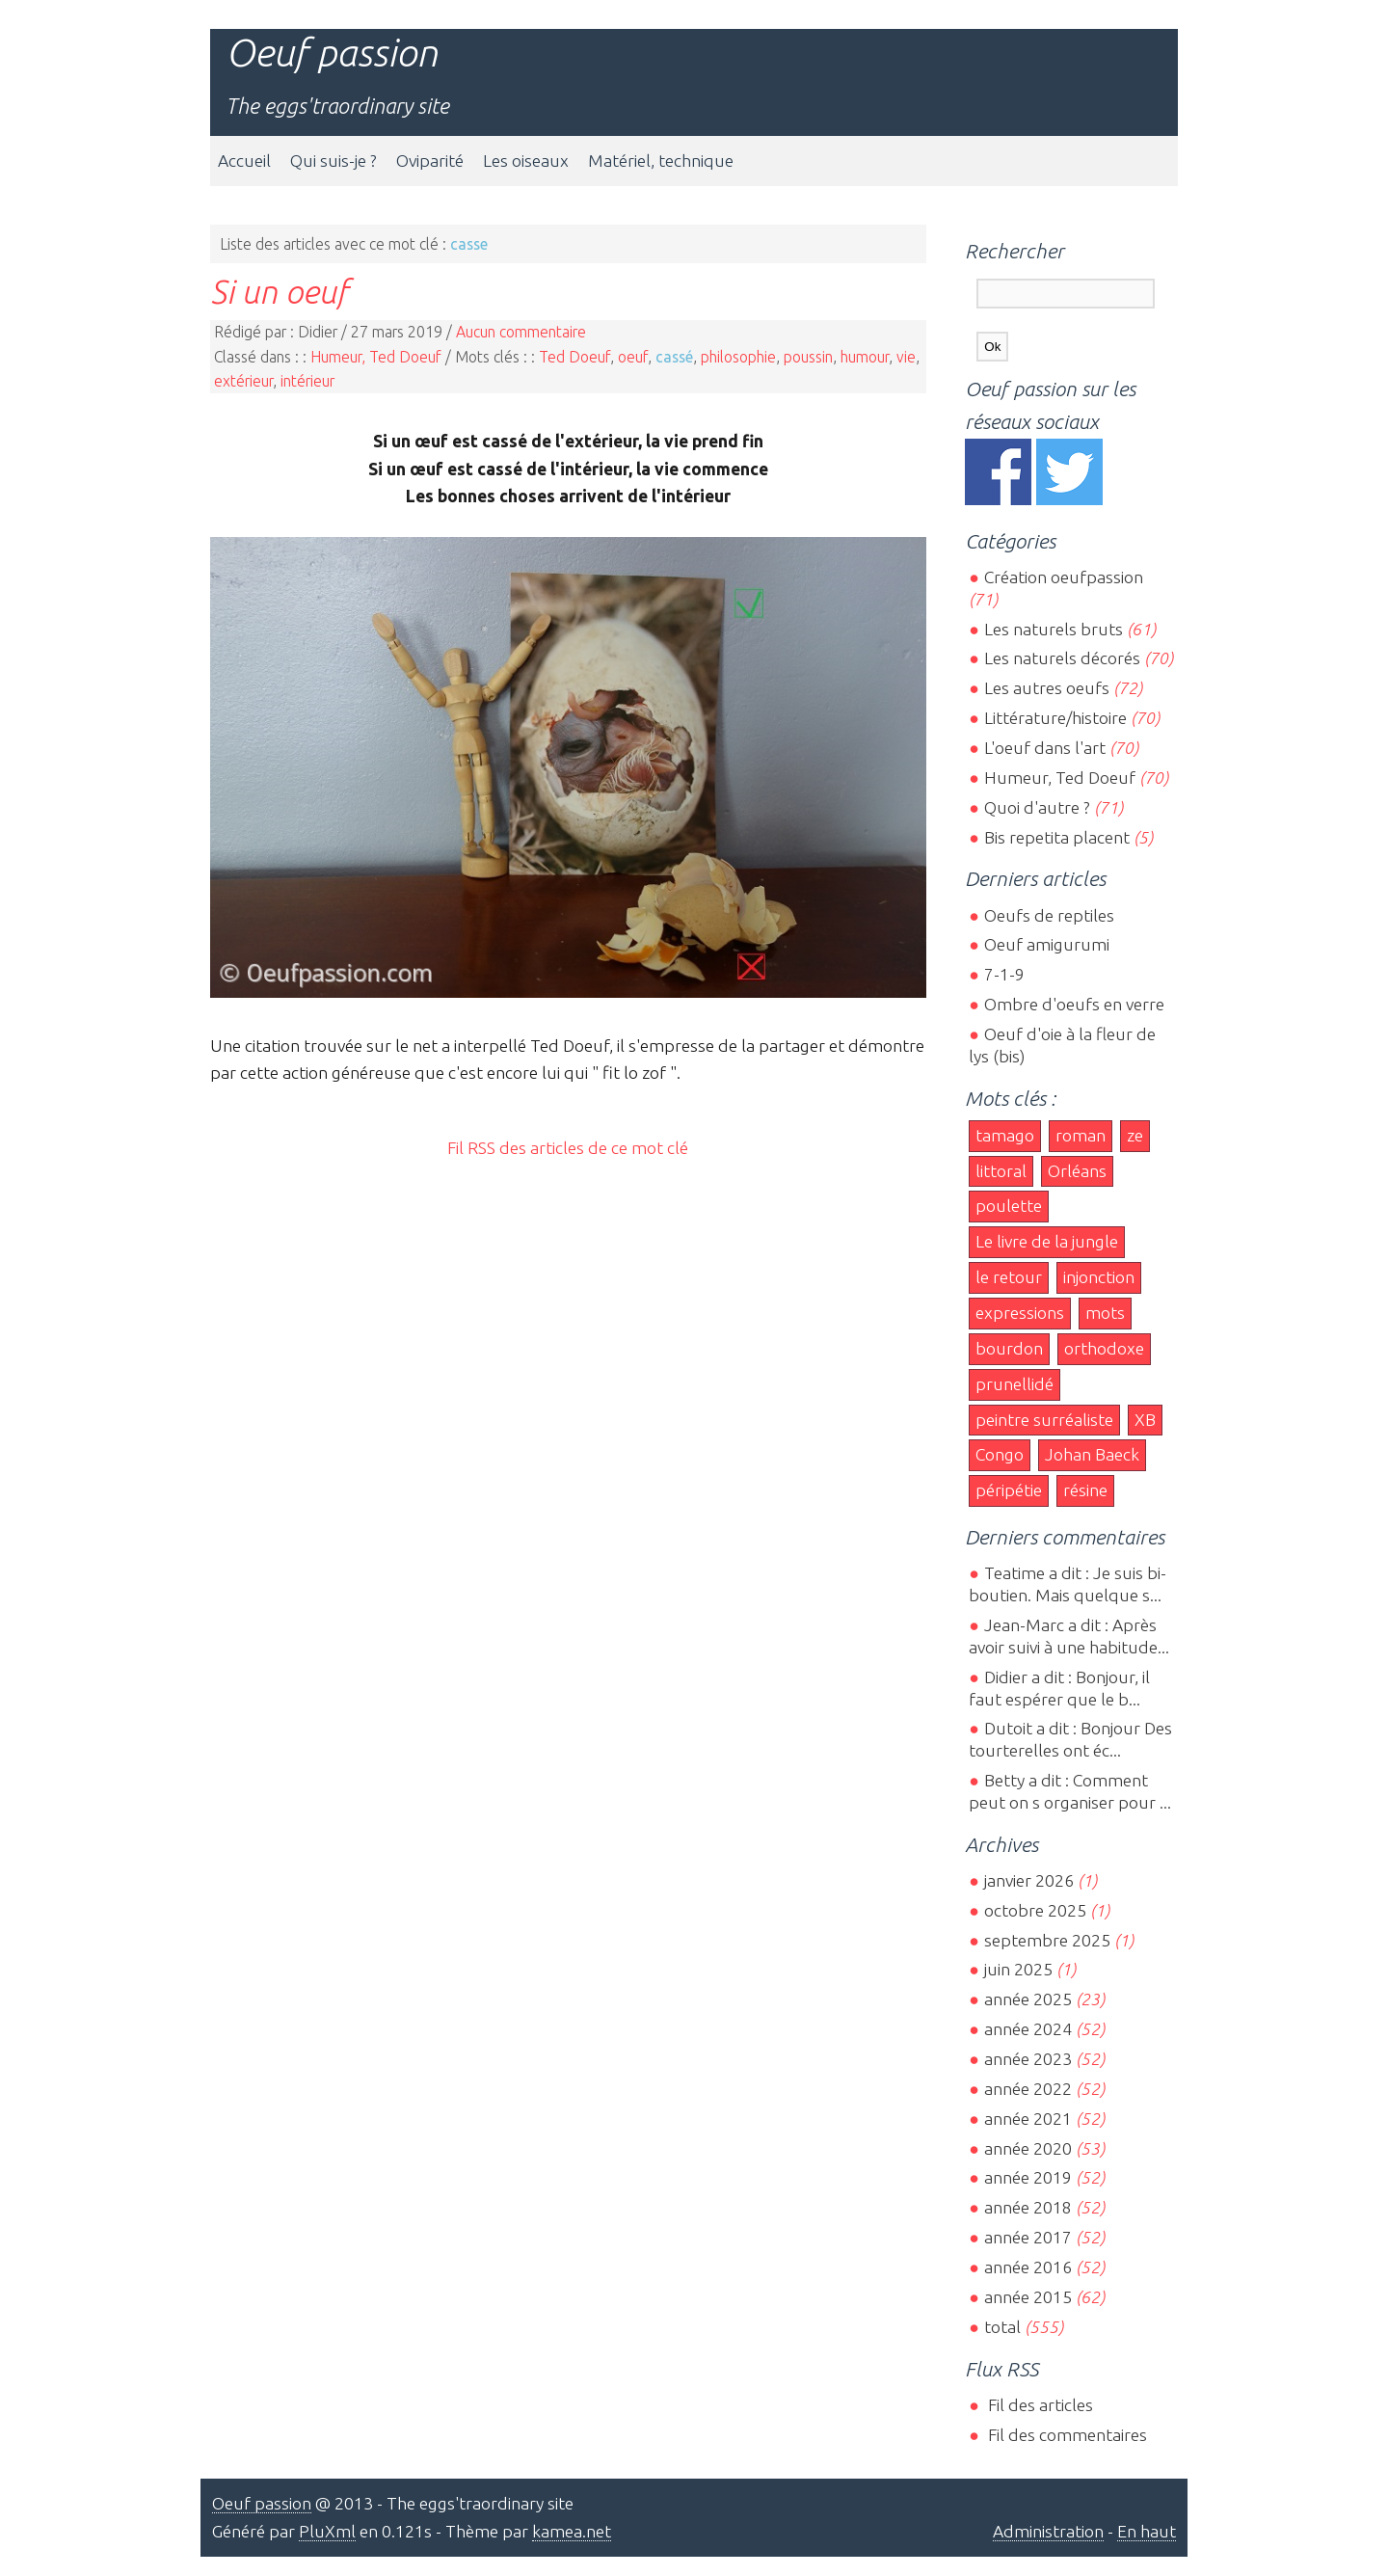  Describe the element at coordinates (1028, 2118) in the screenshot. I see `année 2021` at that location.